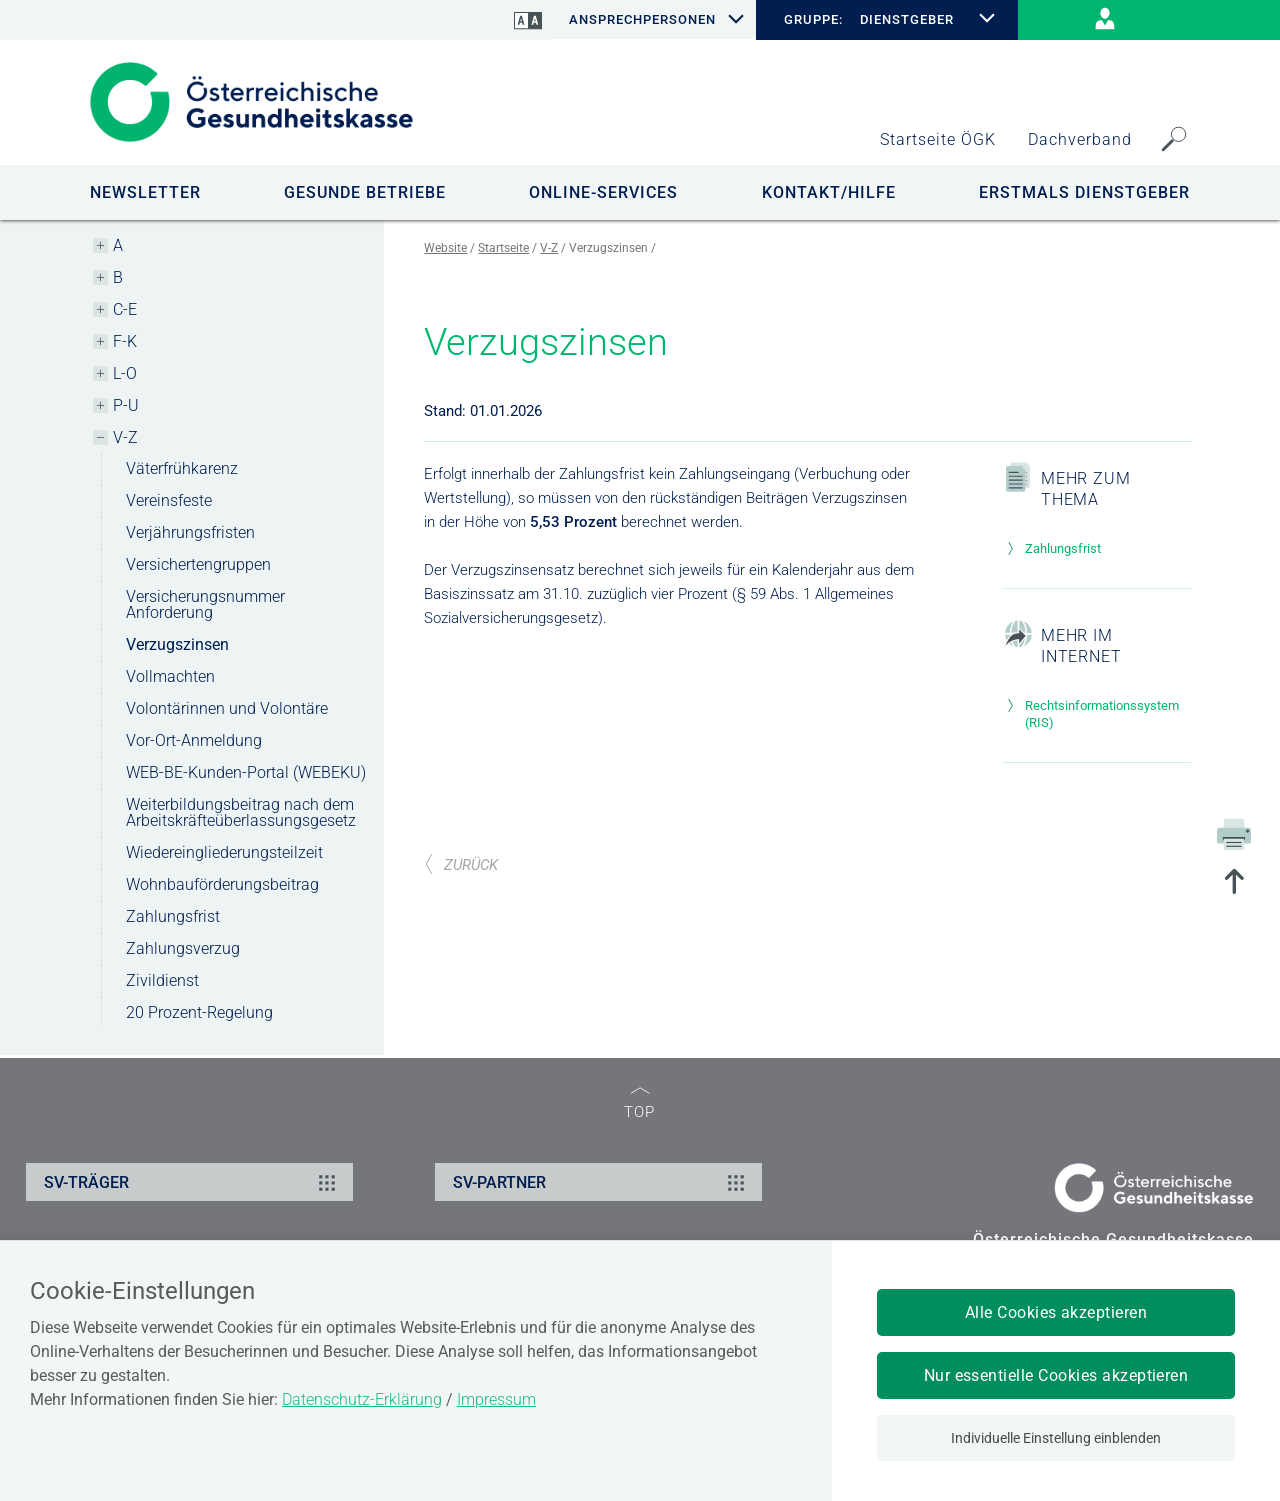  What do you see at coordinates (813, 20) in the screenshot?
I see `GRUPPE:` at bounding box center [813, 20].